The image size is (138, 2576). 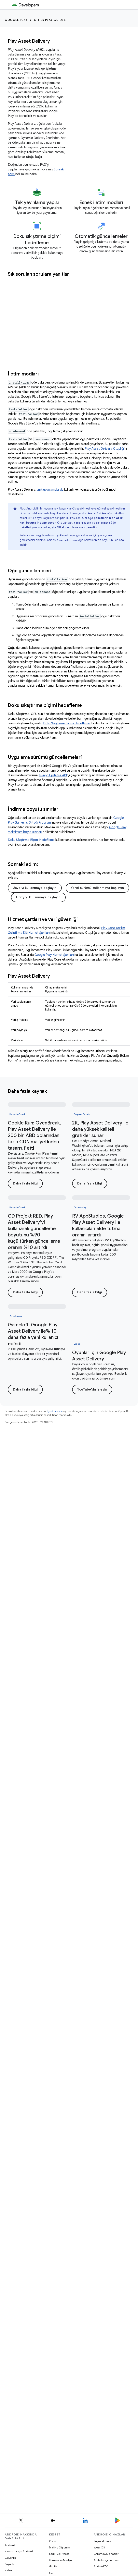 What do you see at coordinates (38, 274) in the screenshot?
I see `Sık sorulan sorulara yanıtlar` at bounding box center [38, 274].